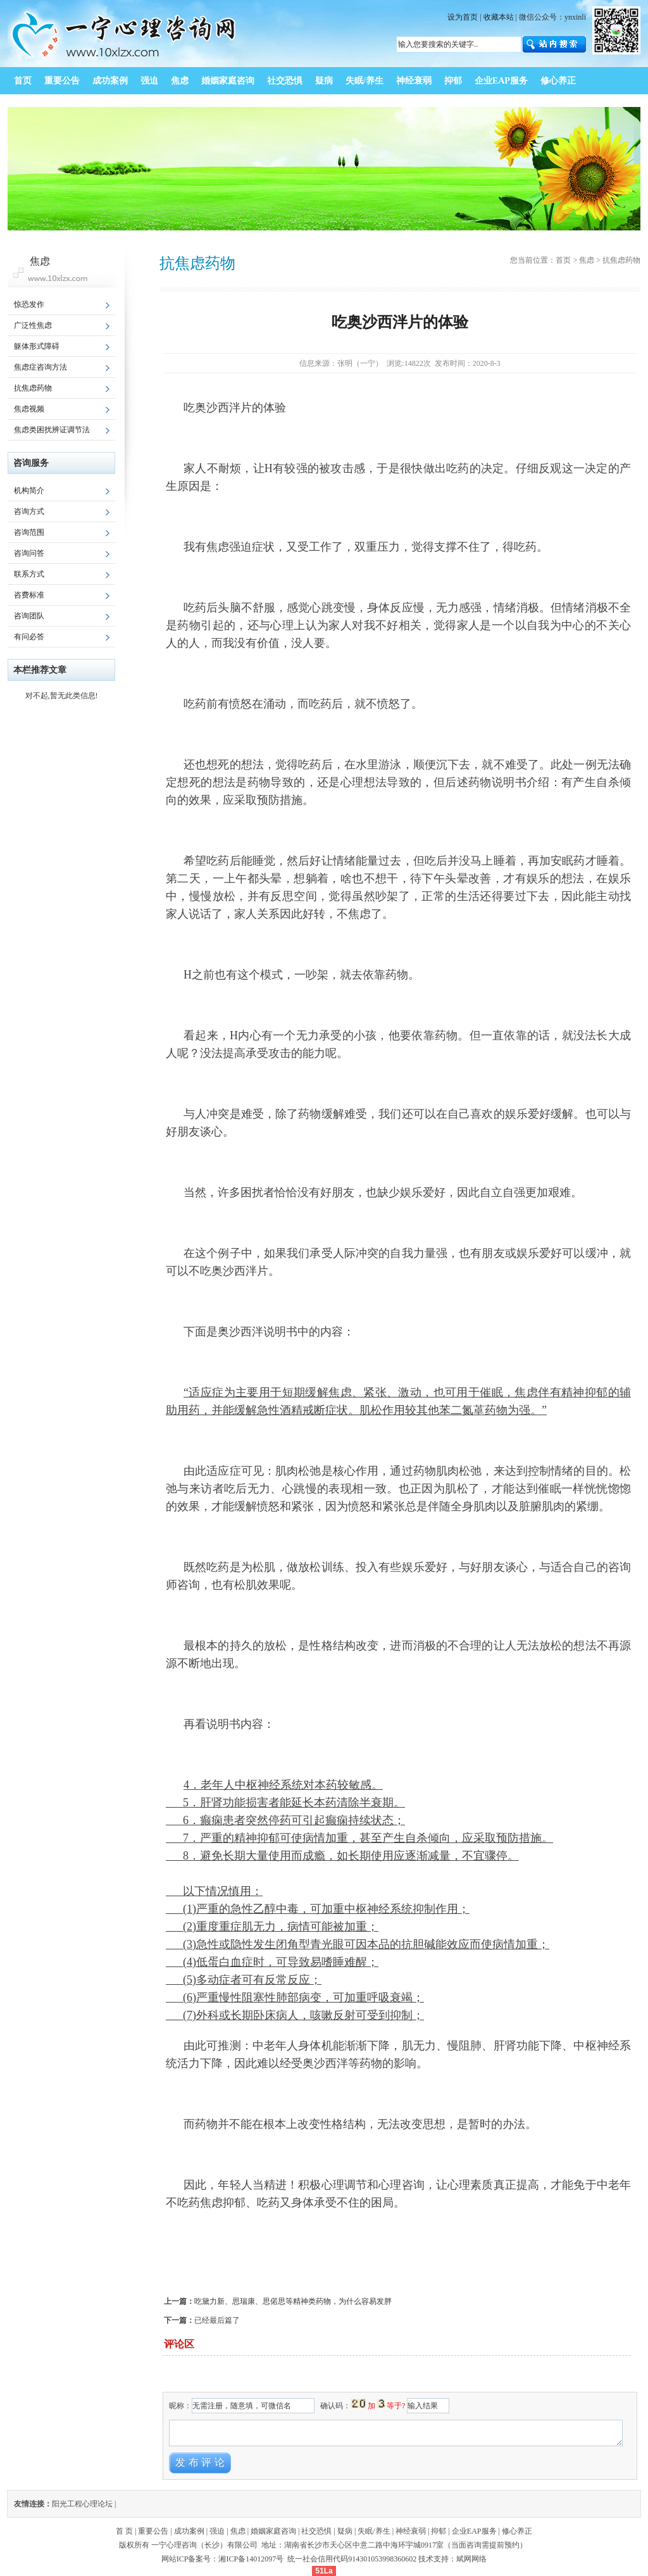 The height and width of the screenshot is (2576, 648). Describe the element at coordinates (474, 2531) in the screenshot. I see `企业EAP服务` at that location.